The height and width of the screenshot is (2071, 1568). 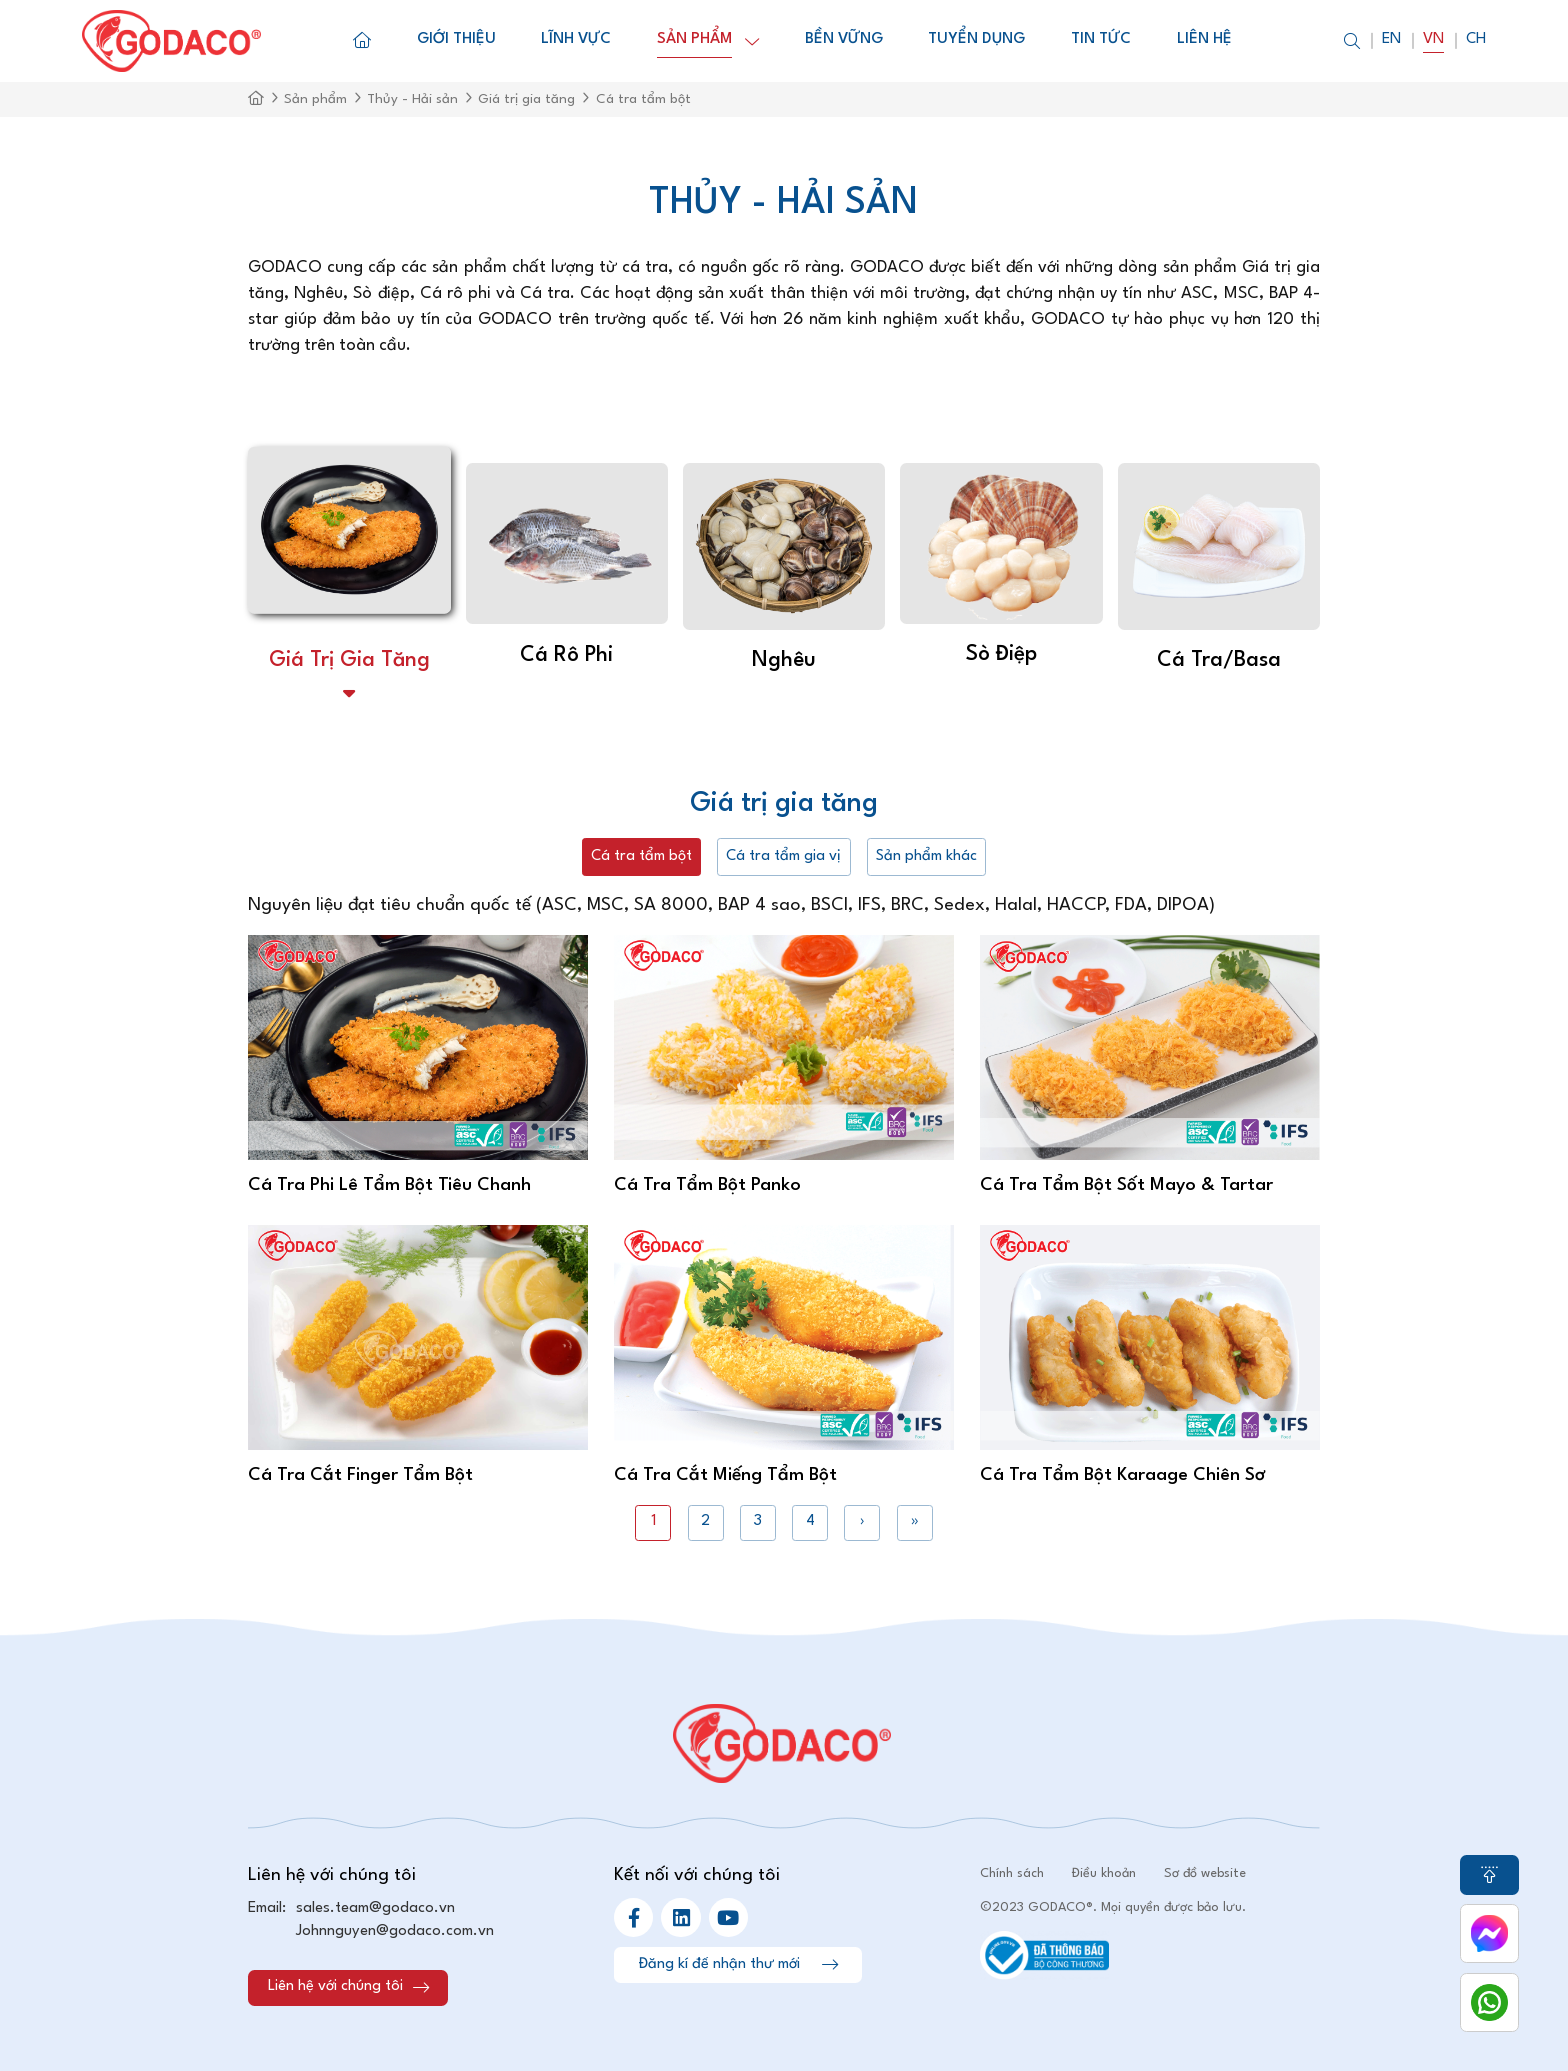 I want to click on Sản phẩm khác, so click(x=926, y=856).